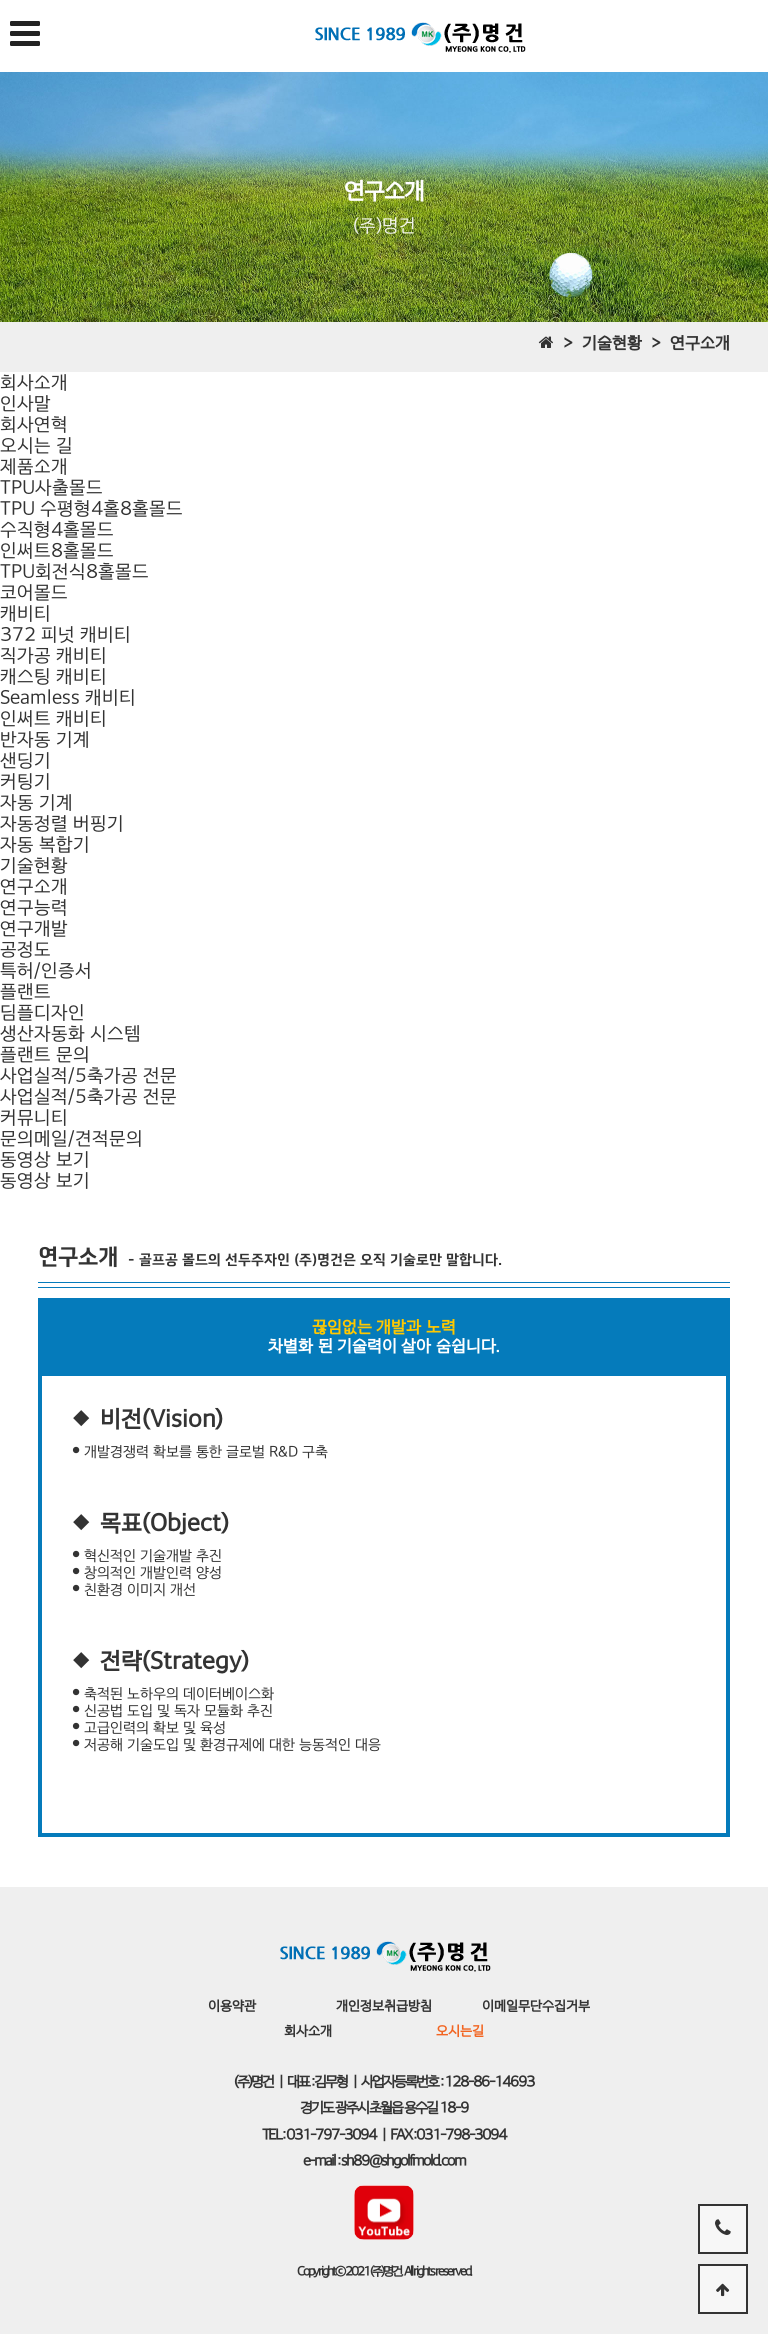  I want to click on 회사소개, so click(34, 382).